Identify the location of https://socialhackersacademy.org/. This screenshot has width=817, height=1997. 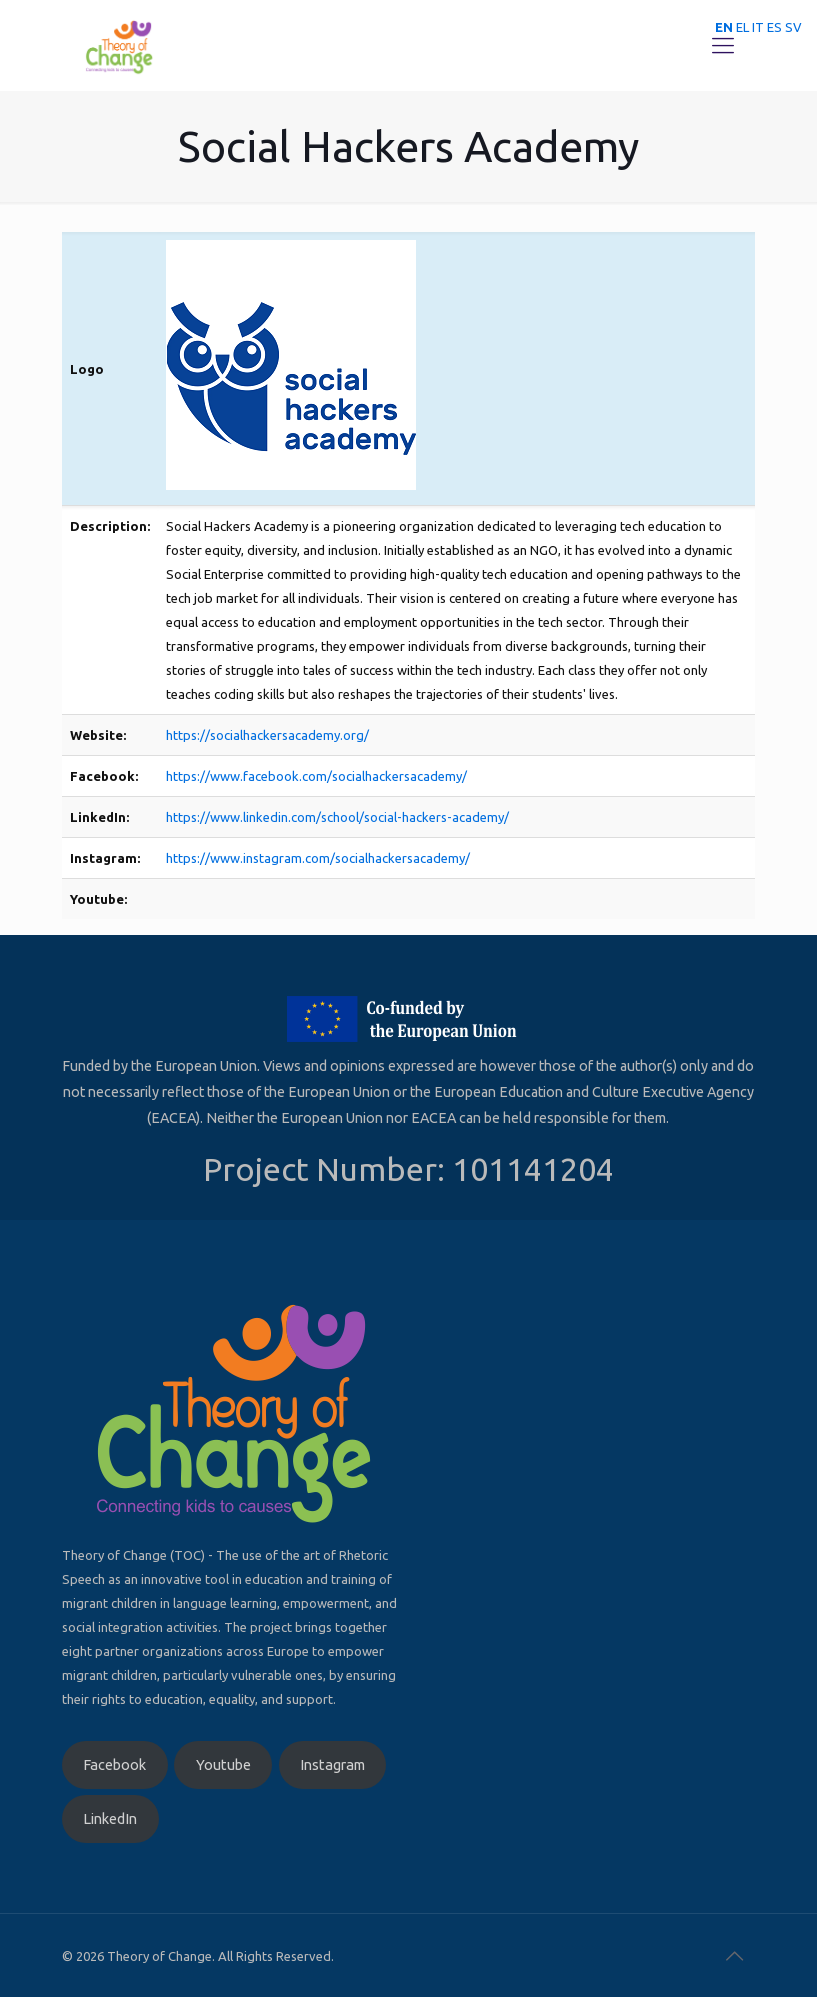
(267, 735).